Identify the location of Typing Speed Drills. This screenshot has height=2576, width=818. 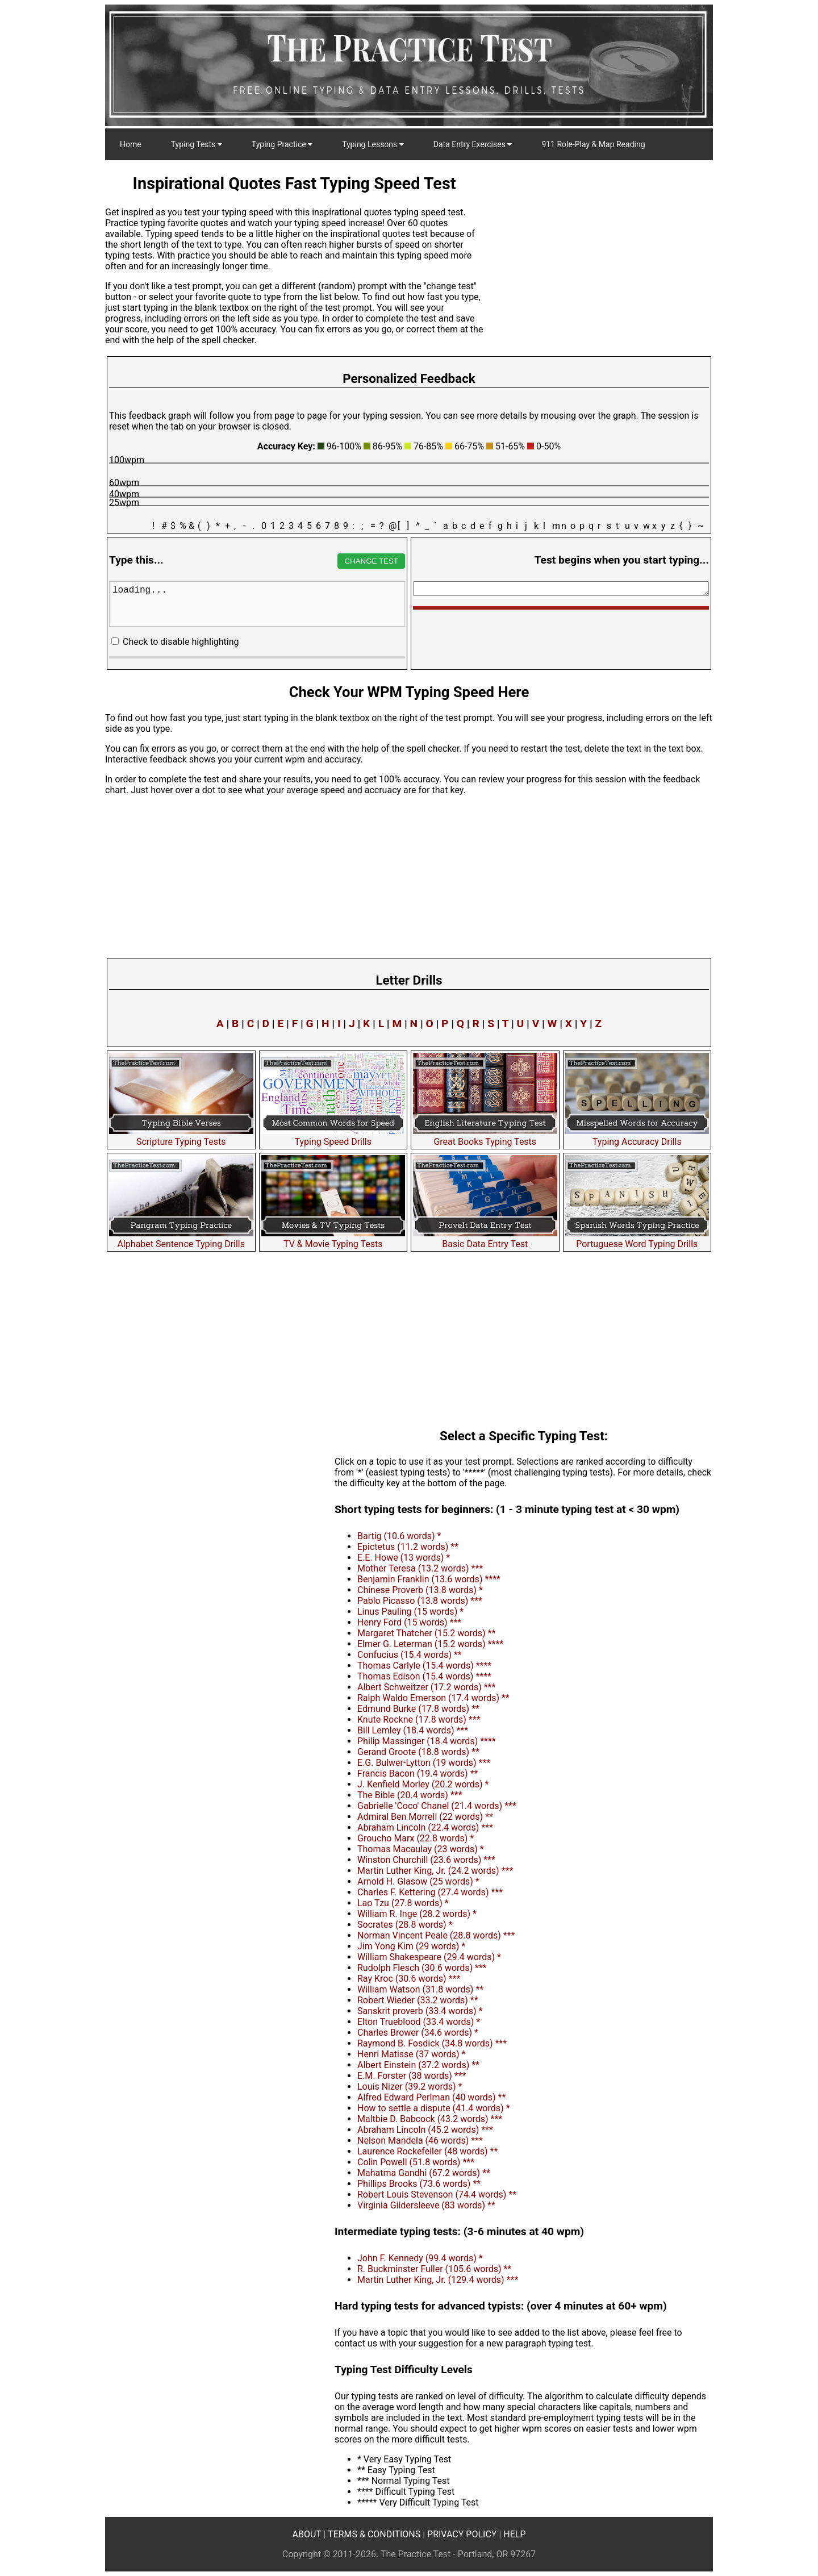
(333, 1136).